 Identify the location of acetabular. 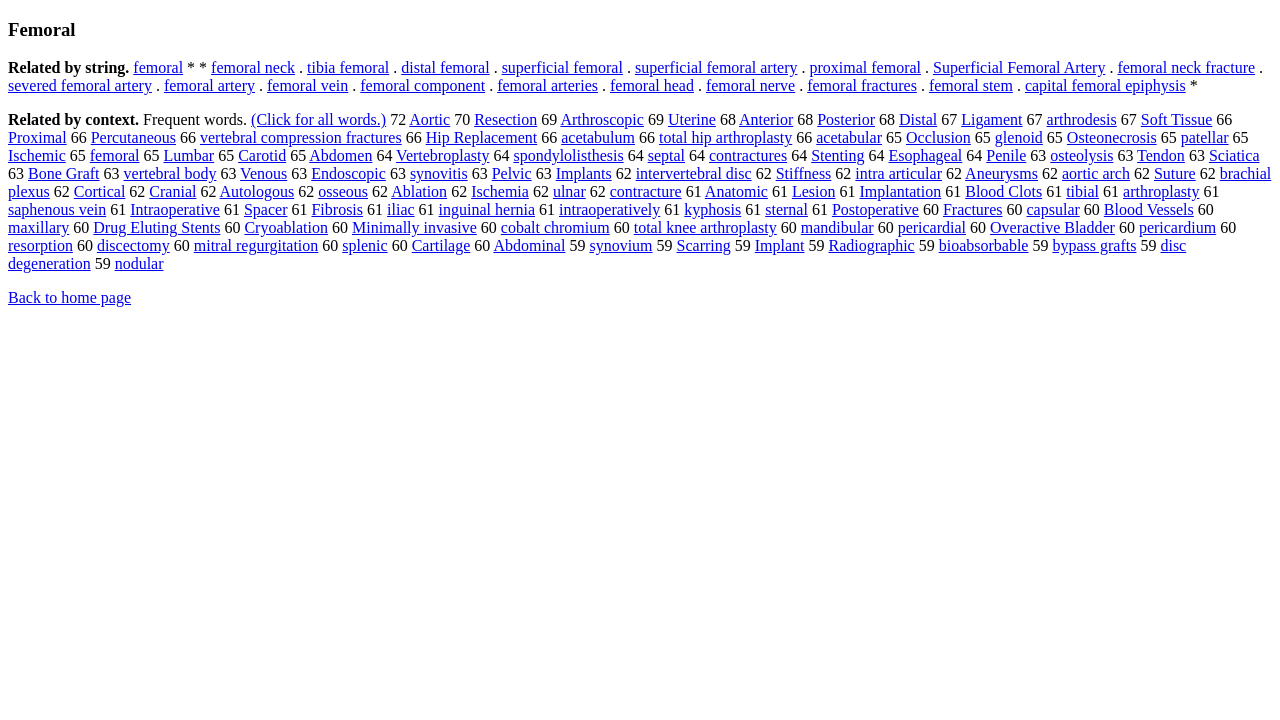
(849, 137).